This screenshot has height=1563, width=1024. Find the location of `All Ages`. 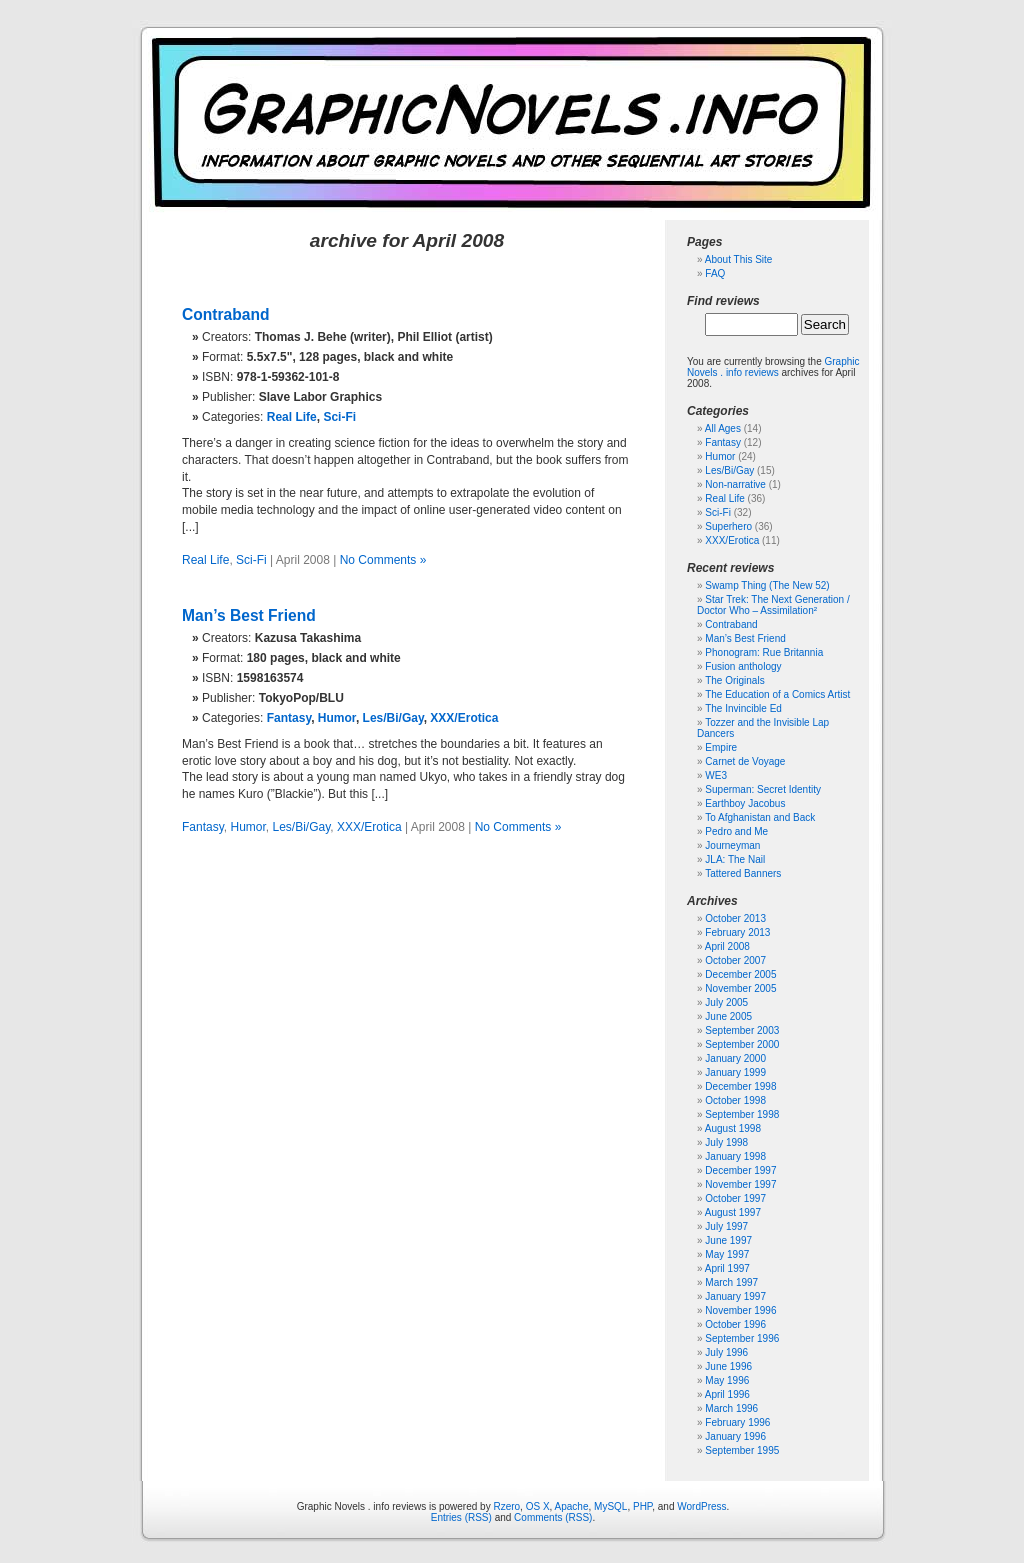

All Ages is located at coordinates (723, 428).